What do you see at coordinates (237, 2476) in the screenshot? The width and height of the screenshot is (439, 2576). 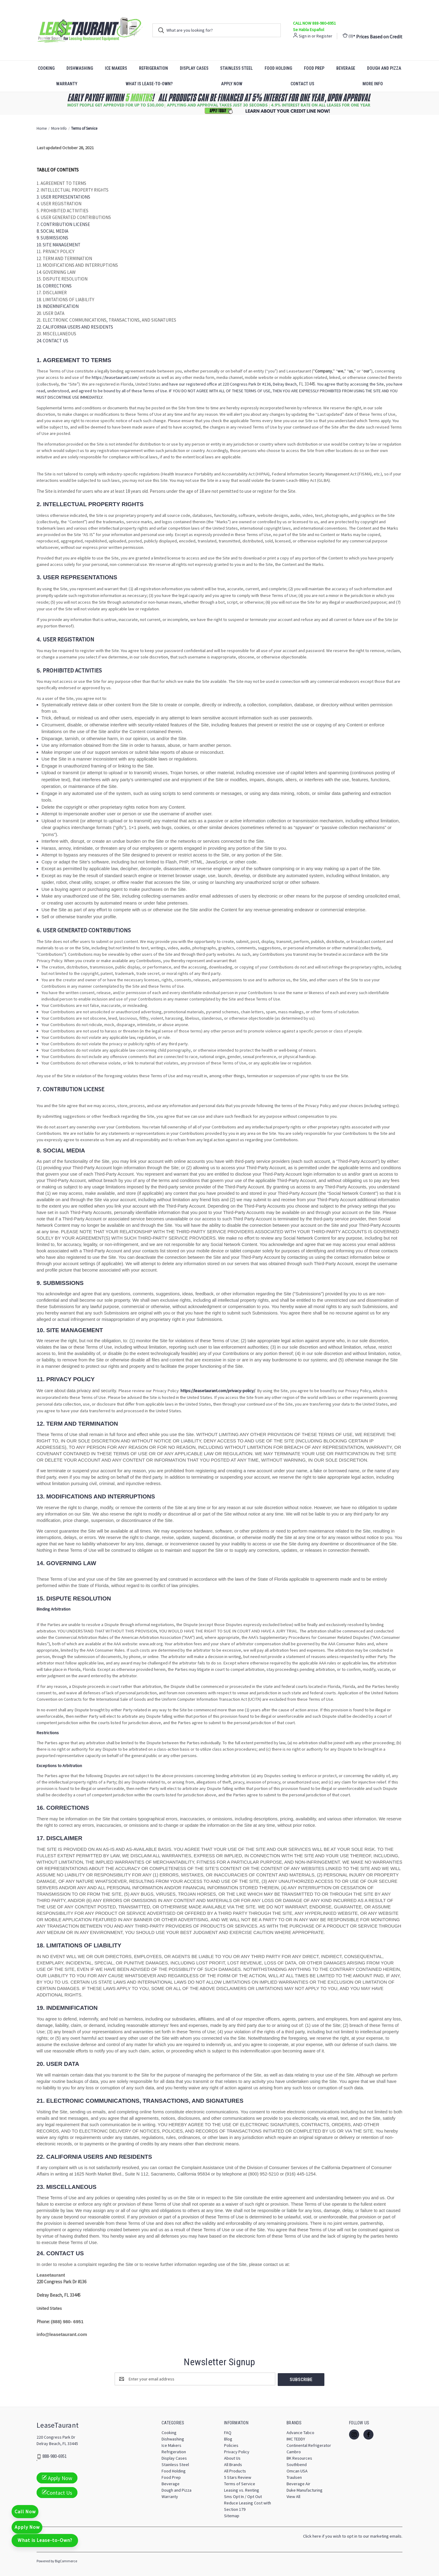 I see `5 Stars Review` at bounding box center [237, 2476].